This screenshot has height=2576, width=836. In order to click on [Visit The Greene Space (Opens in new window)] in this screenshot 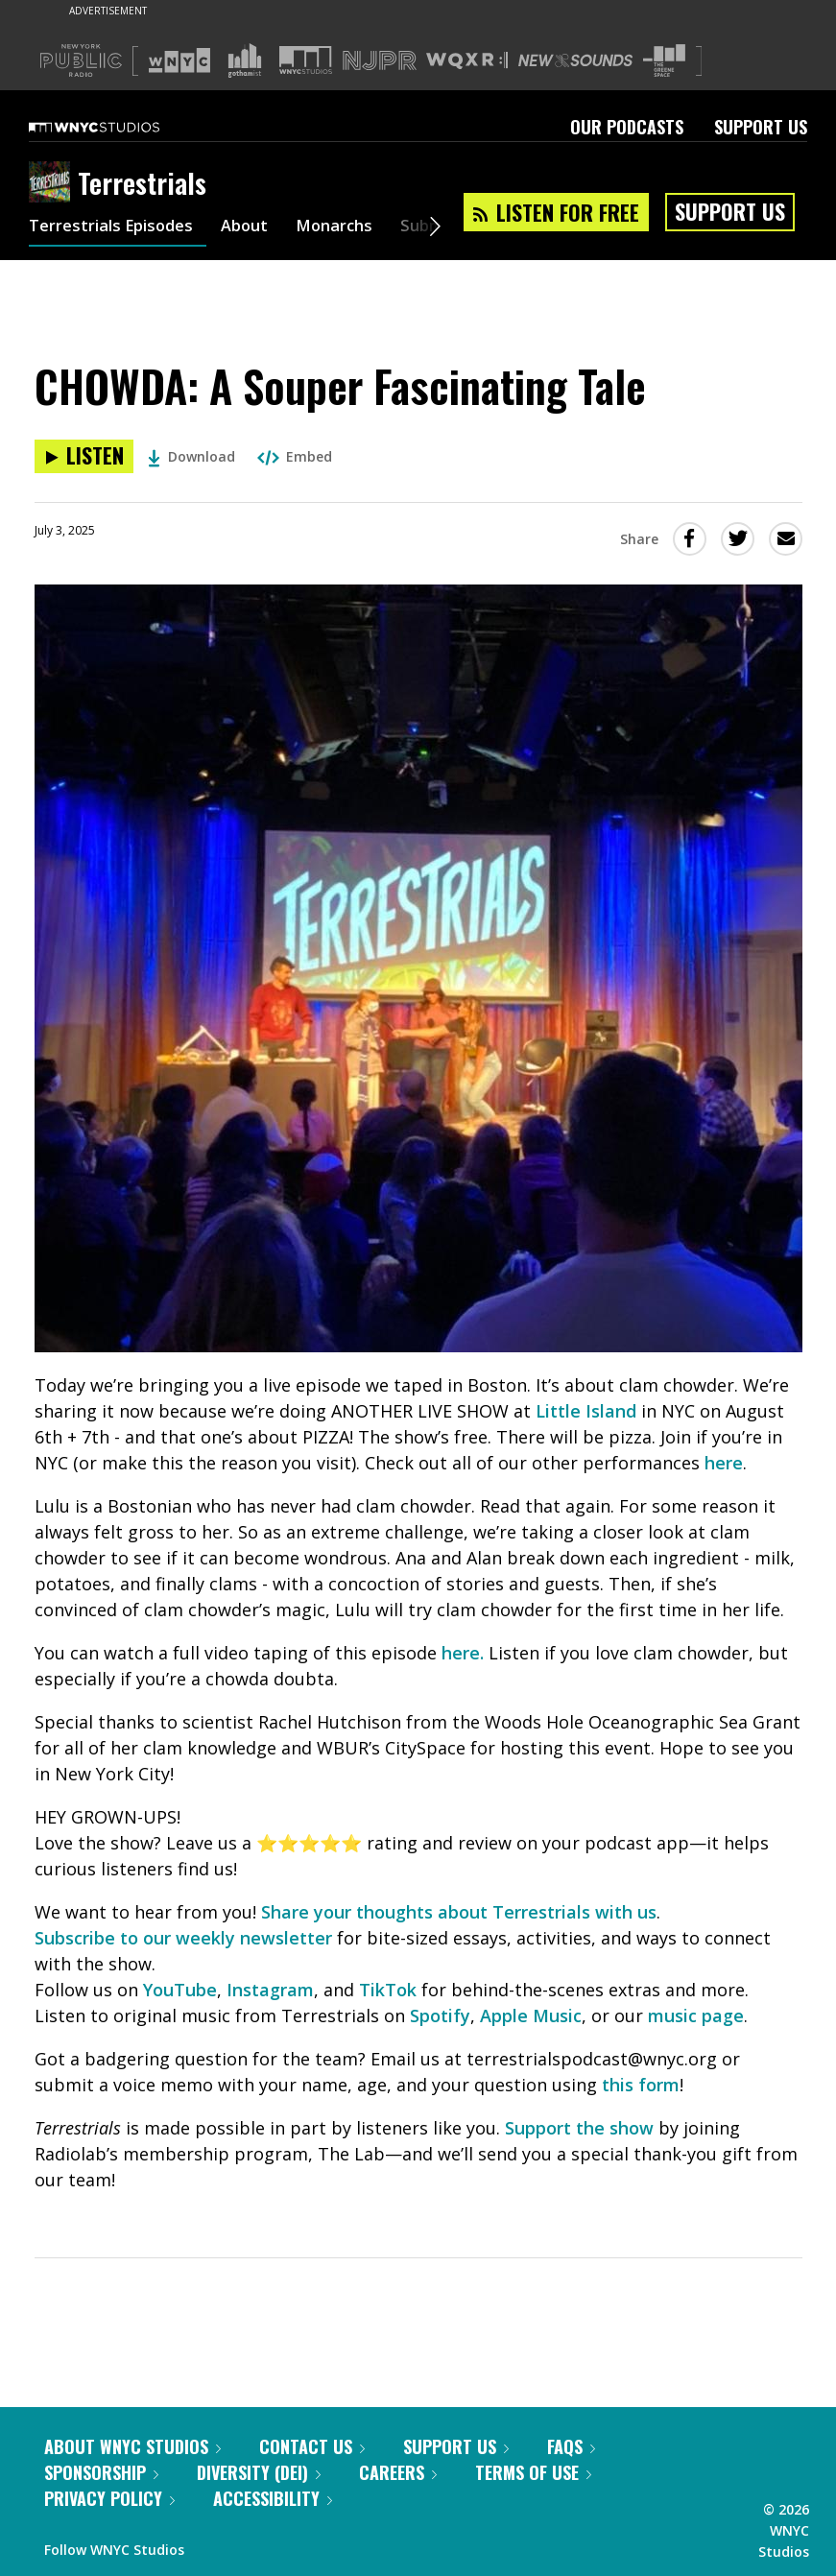, I will do `click(664, 61)`.